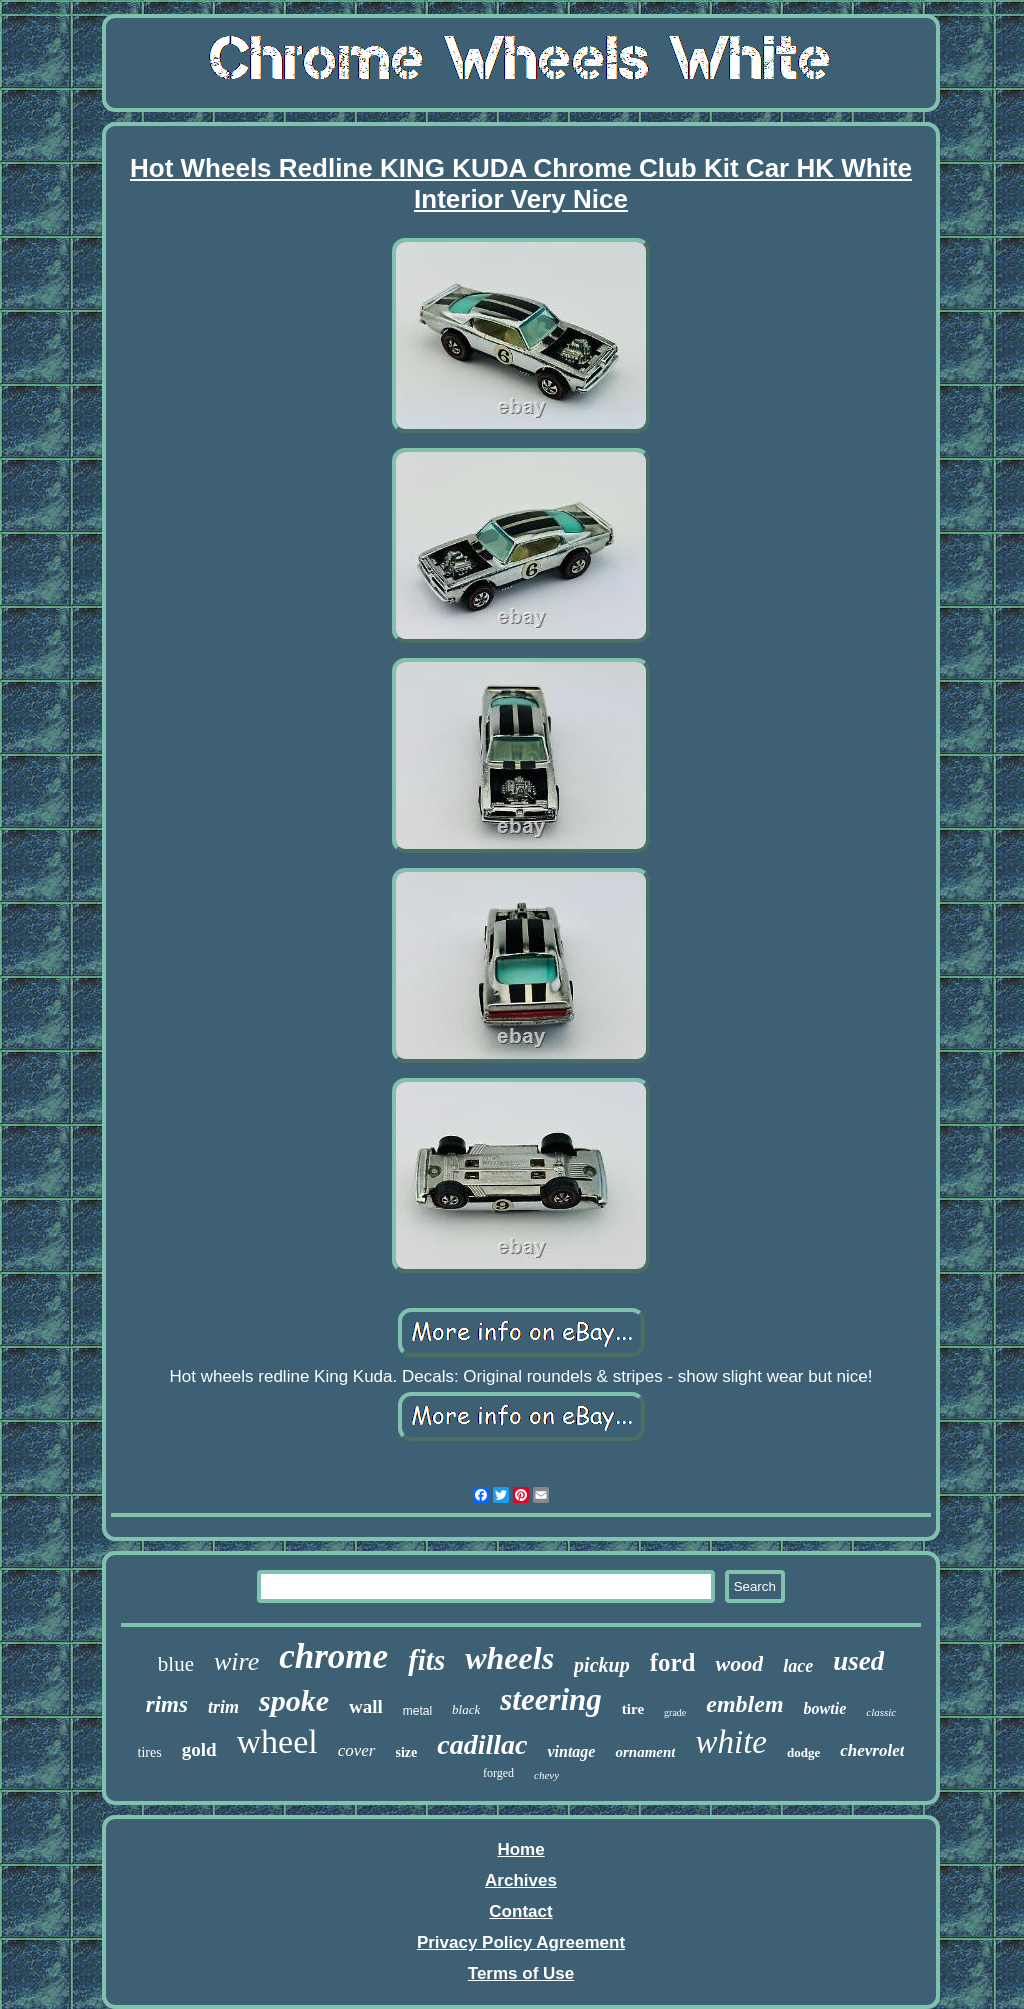 The width and height of the screenshot is (1024, 2009). Describe the element at coordinates (521, 1880) in the screenshot. I see `Archives` at that location.